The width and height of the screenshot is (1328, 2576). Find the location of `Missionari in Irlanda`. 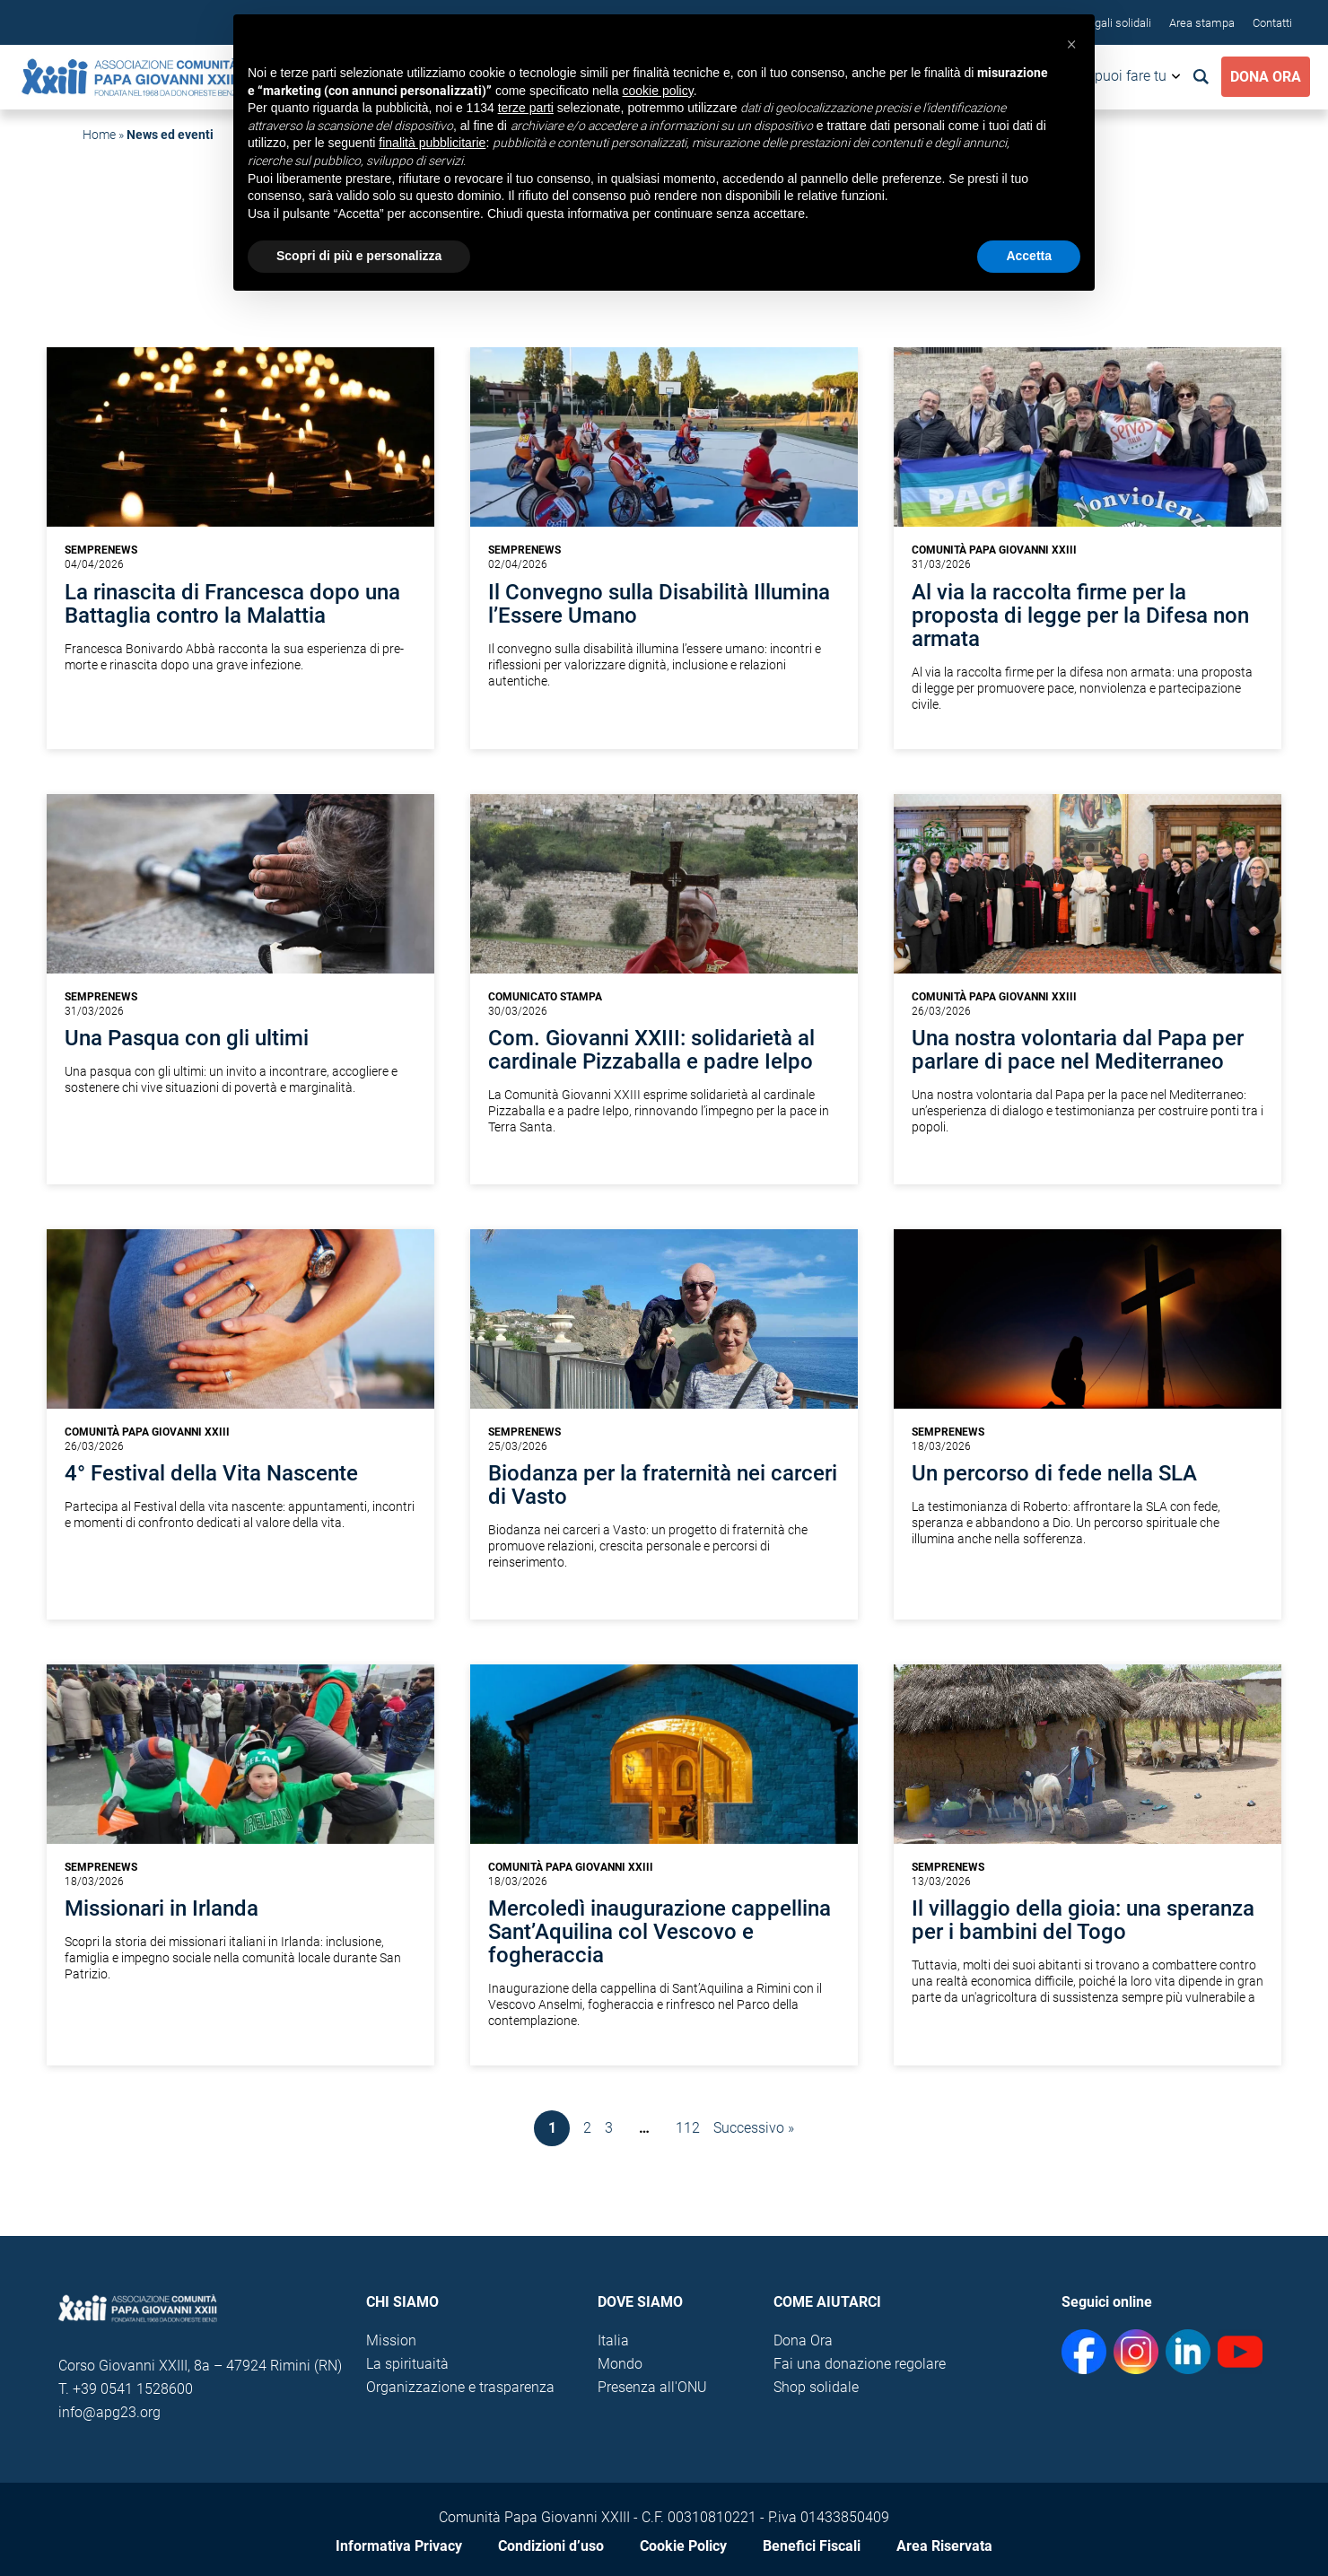

Missionari in Irlanda is located at coordinates (161, 1908).